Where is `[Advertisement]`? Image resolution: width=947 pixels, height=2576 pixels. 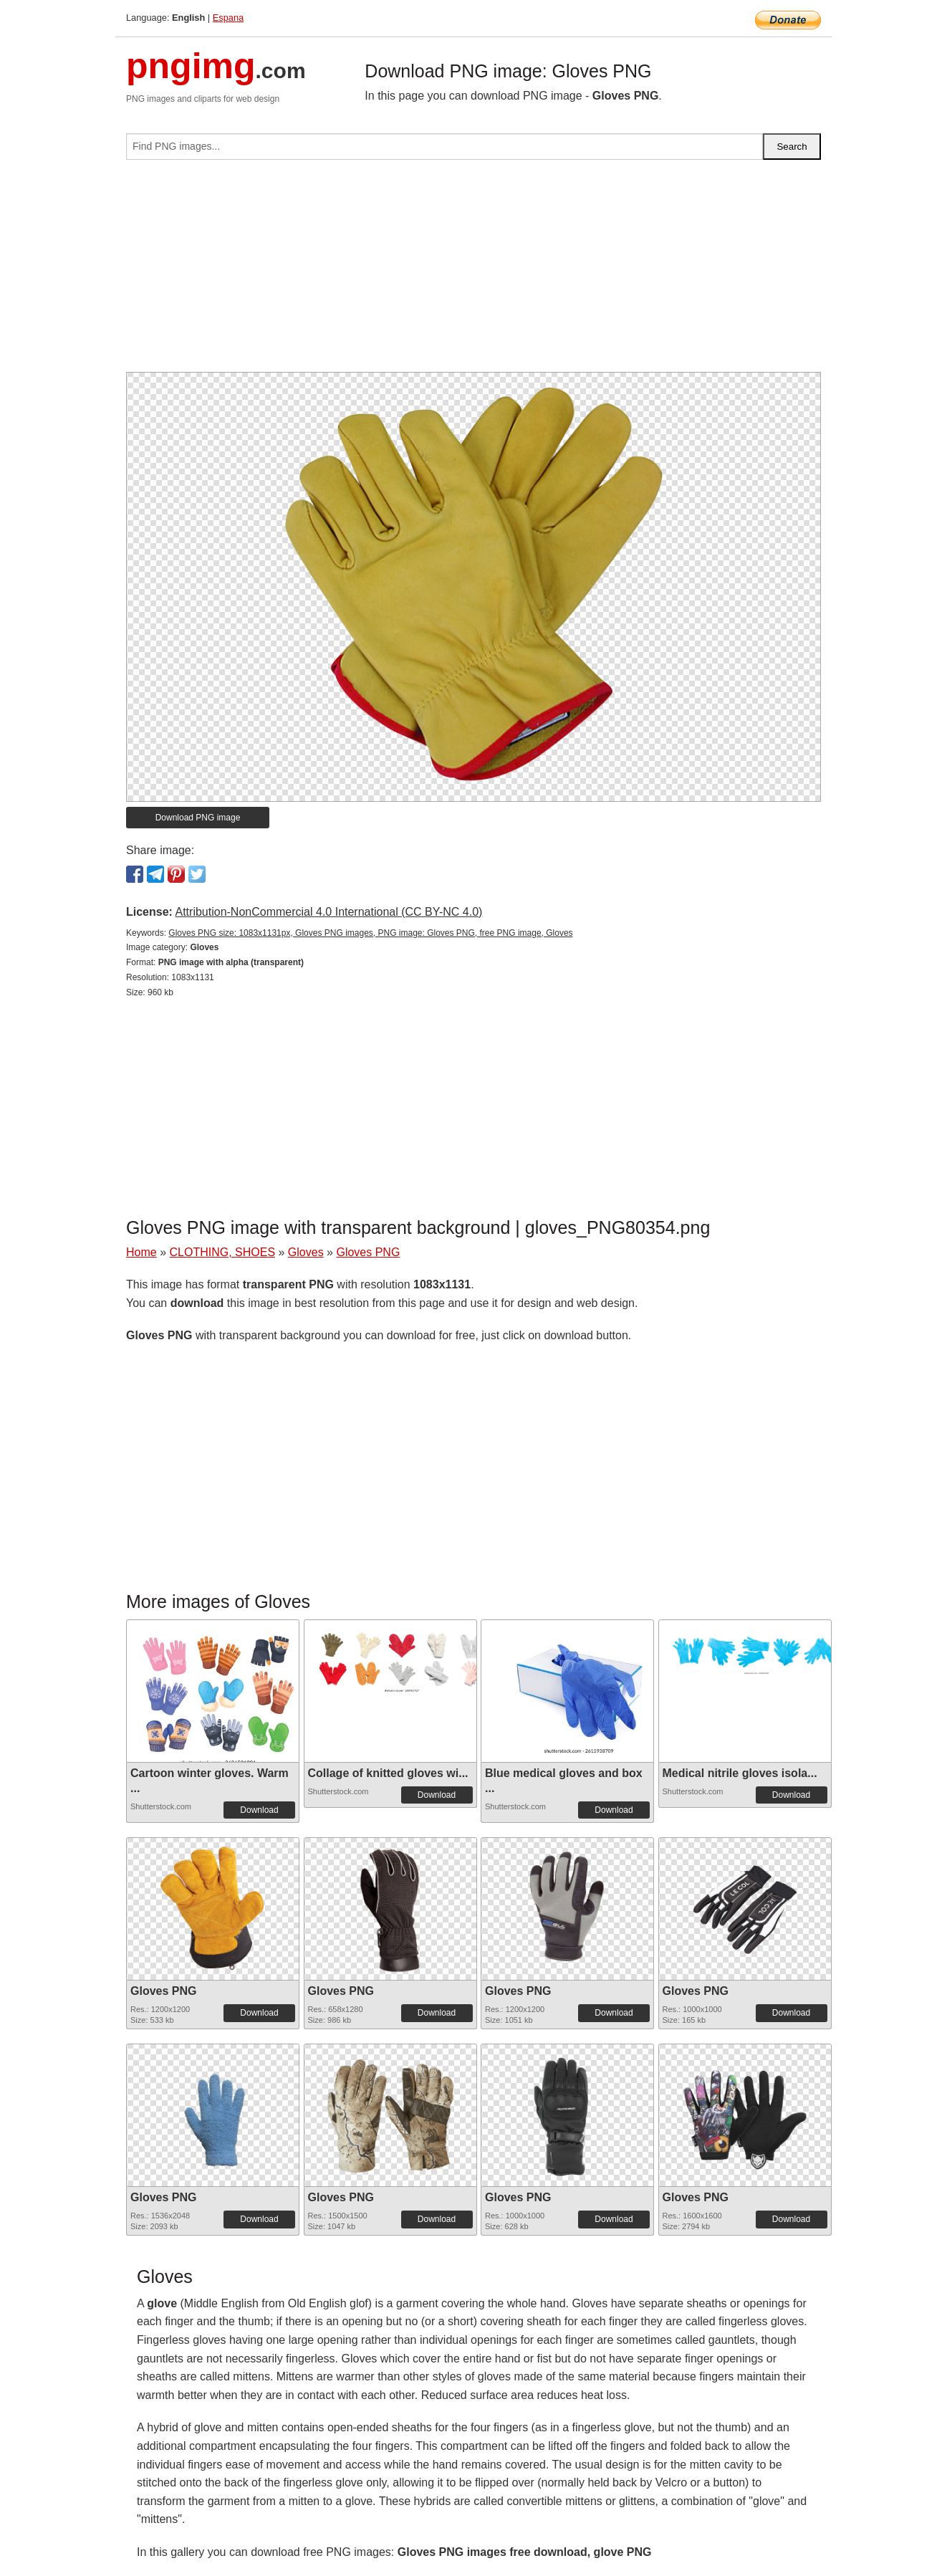
[Advertisement] is located at coordinates (473, 271).